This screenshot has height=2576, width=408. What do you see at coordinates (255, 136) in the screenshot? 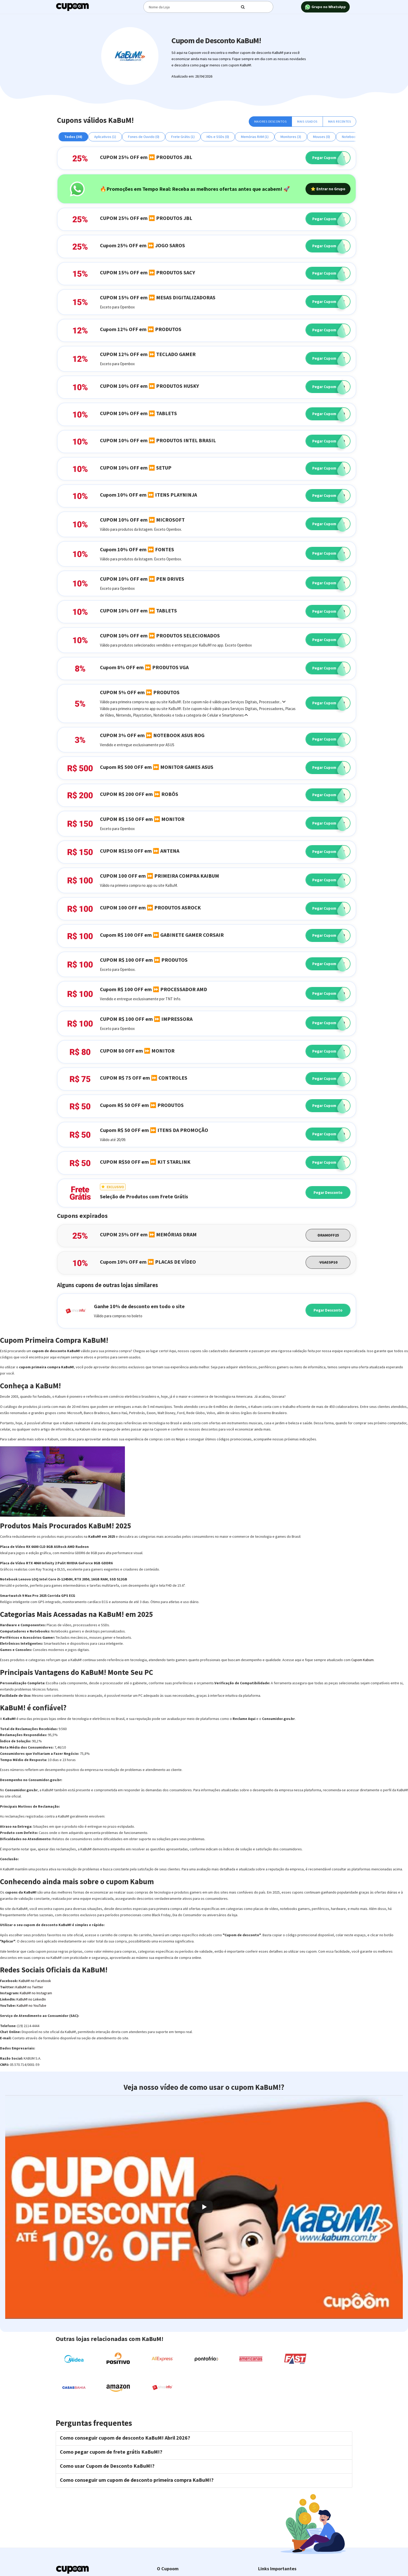
I see `Memórias RAM (1)` at bounding box center [255, 136].